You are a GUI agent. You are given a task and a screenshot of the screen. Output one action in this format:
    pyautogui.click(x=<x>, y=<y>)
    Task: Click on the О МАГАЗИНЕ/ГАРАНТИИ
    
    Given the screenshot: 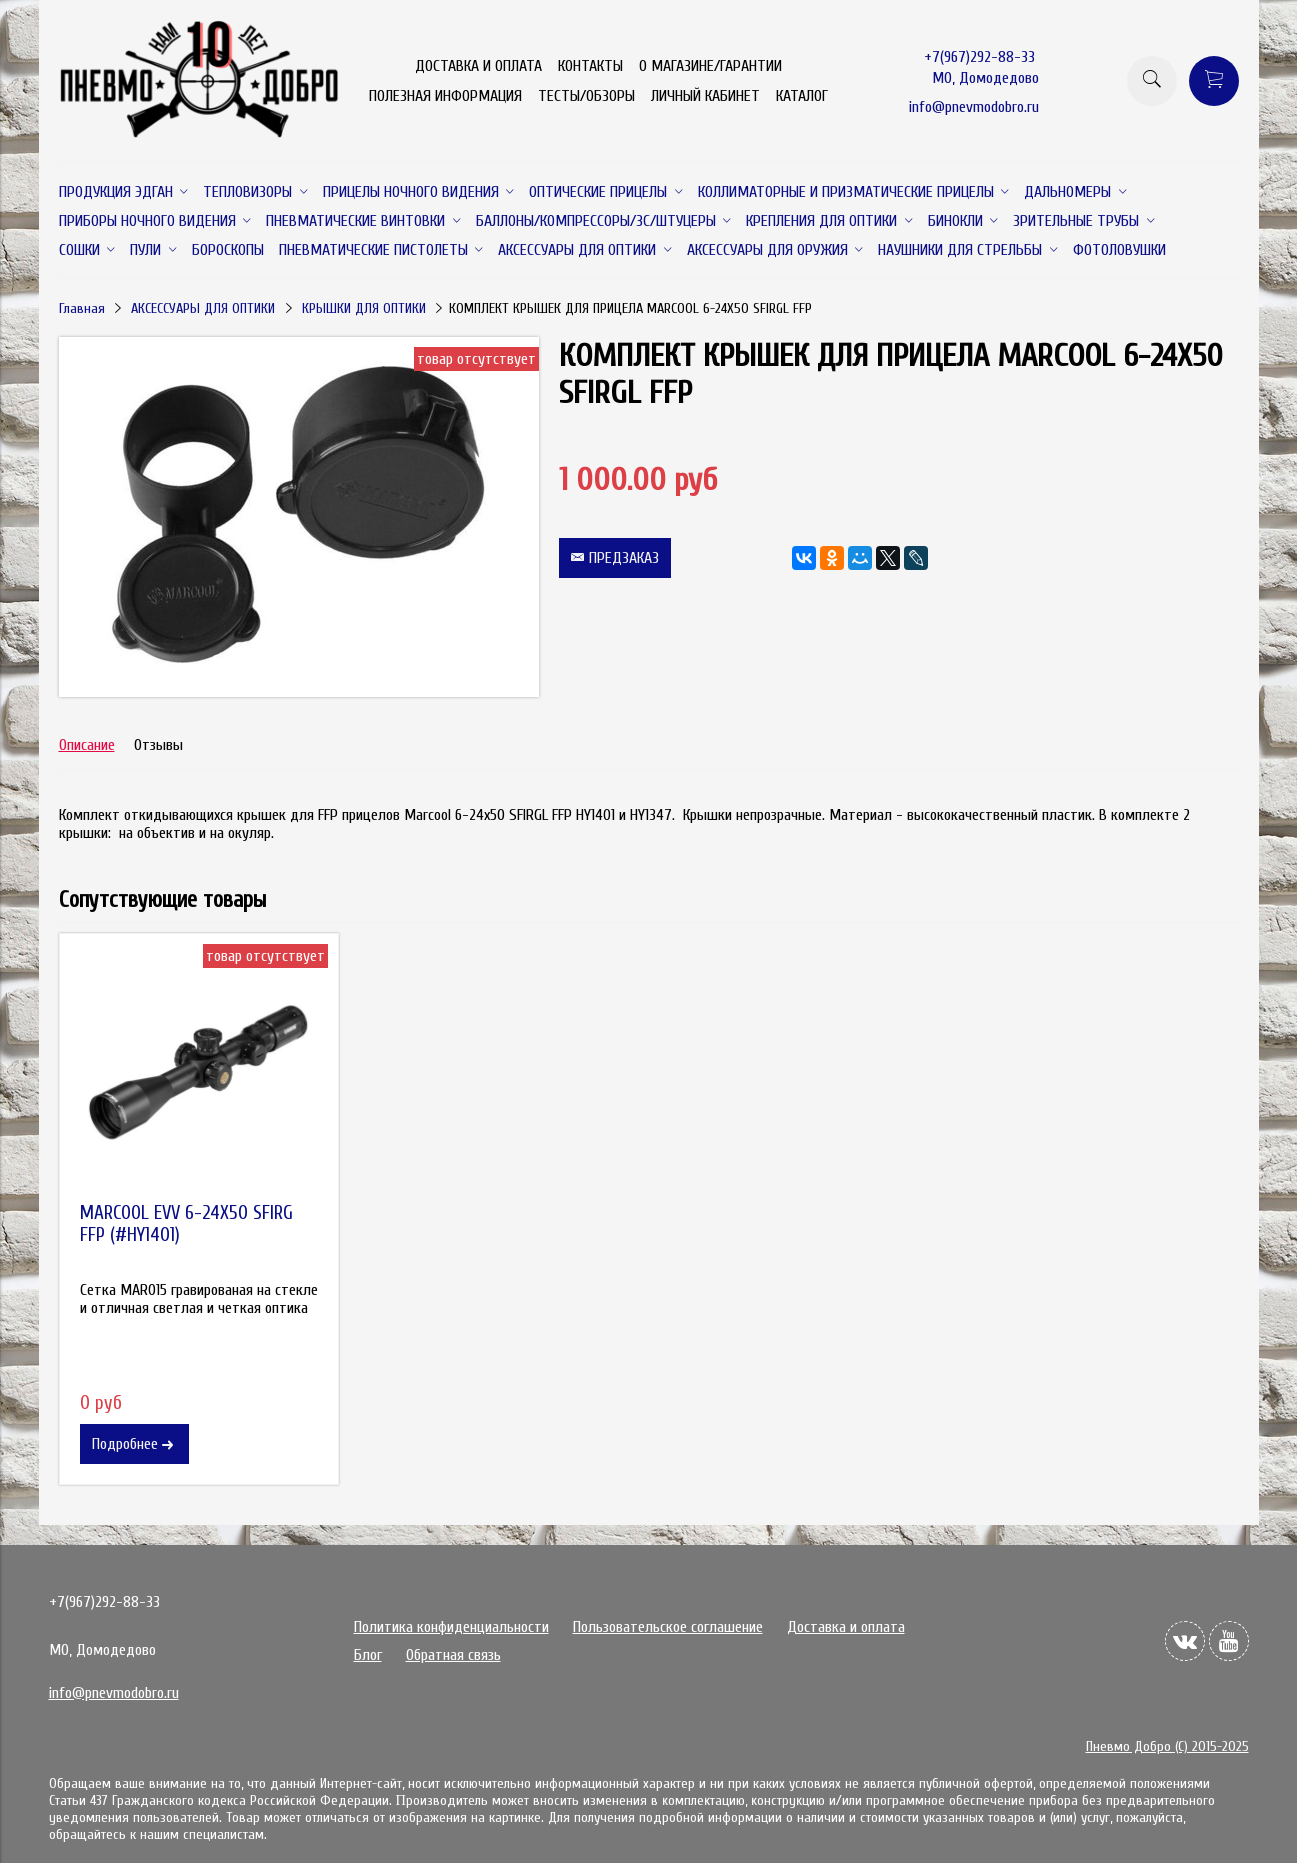 What is the action you would take?
    pyautogui.click(x=710, y=66)
    